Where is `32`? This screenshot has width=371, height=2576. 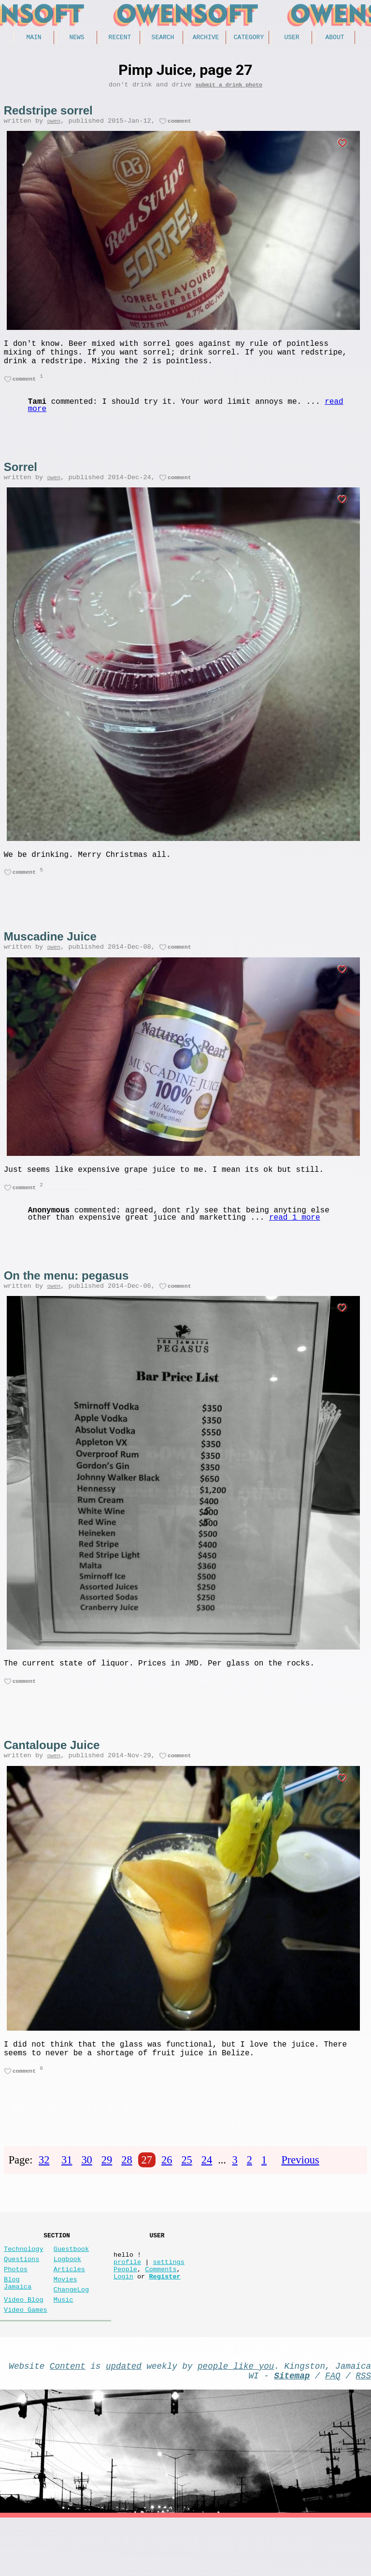
32 is located at coordinates (44, 2196).